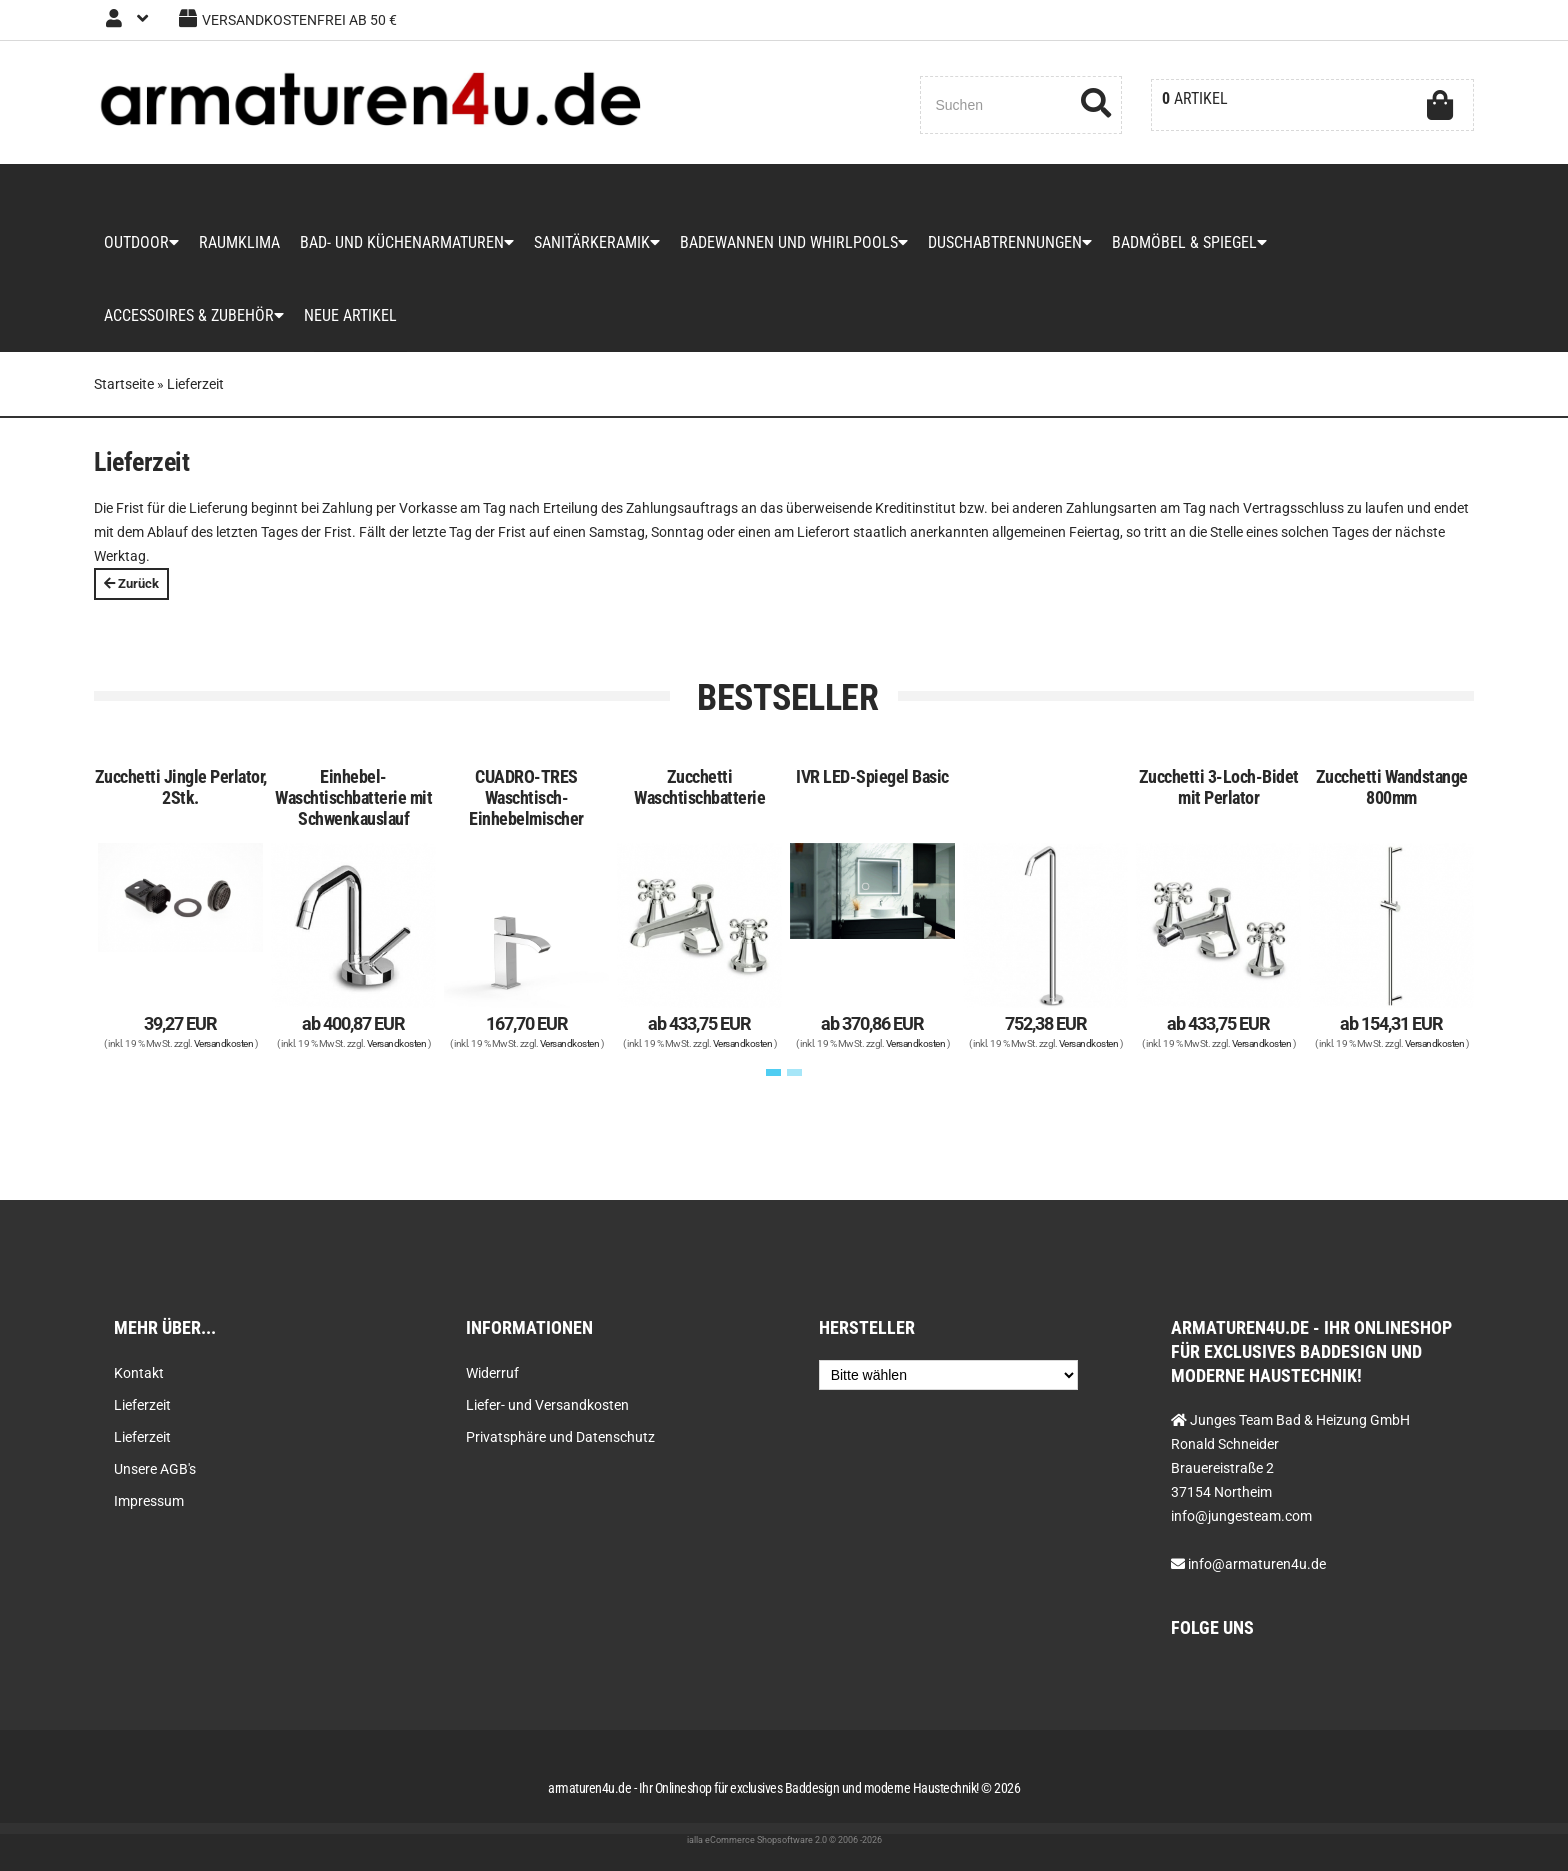 The image size is (1568, 1871). What do you see at coordinates (699, 787) in the screenshot?
I see `Zucchetti Waschtischbatterie` at bounding box center [699, 787].